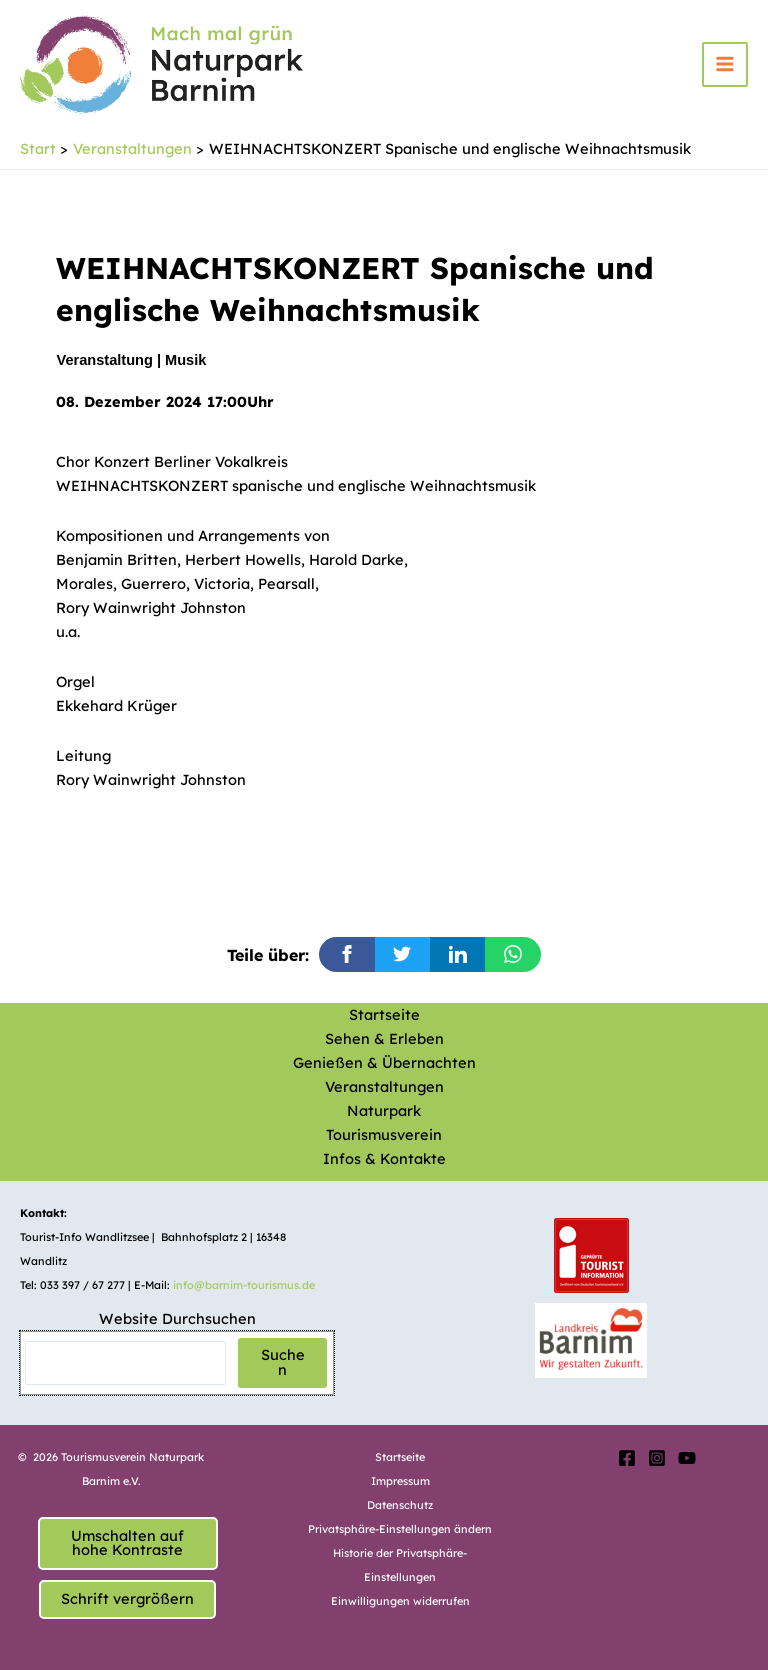 The height and width of the screenshot is (1670, 768). Describe the element at coordinates (384, 1134) in the screenshot. I see `Tourismusverein` at that location.